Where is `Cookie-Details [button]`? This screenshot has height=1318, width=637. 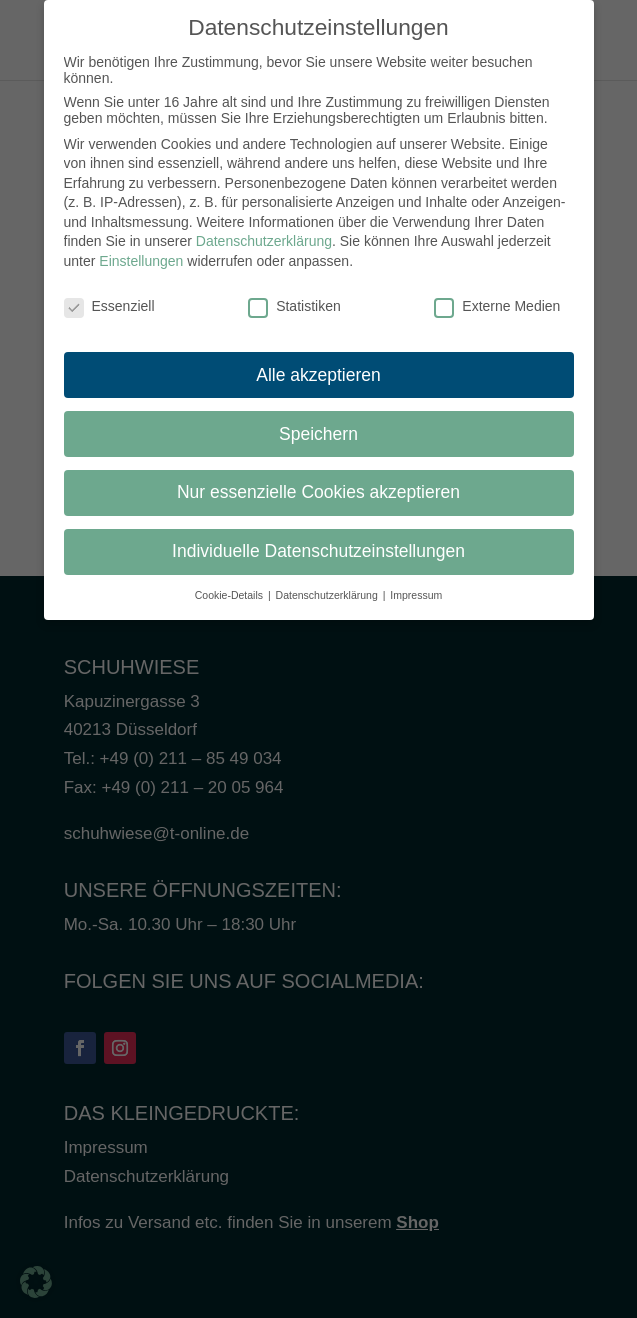 Cookie-Details [button] is located at coordinates (230, 585).